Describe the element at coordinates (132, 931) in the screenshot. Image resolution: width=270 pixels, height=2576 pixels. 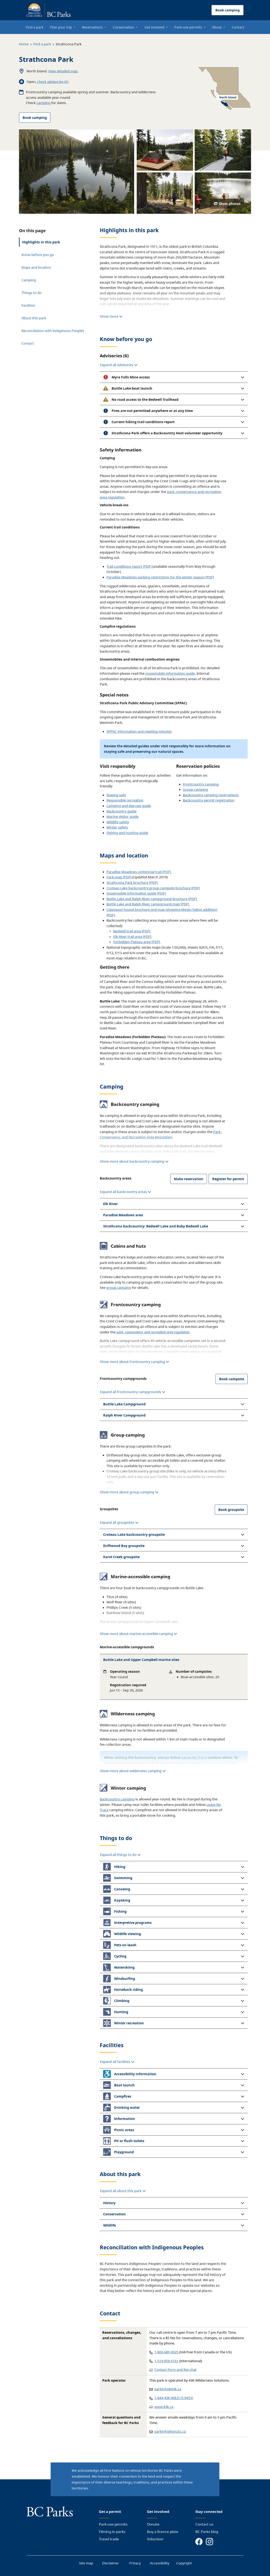
I see `Bedwell trail area [PDF]` at that location.